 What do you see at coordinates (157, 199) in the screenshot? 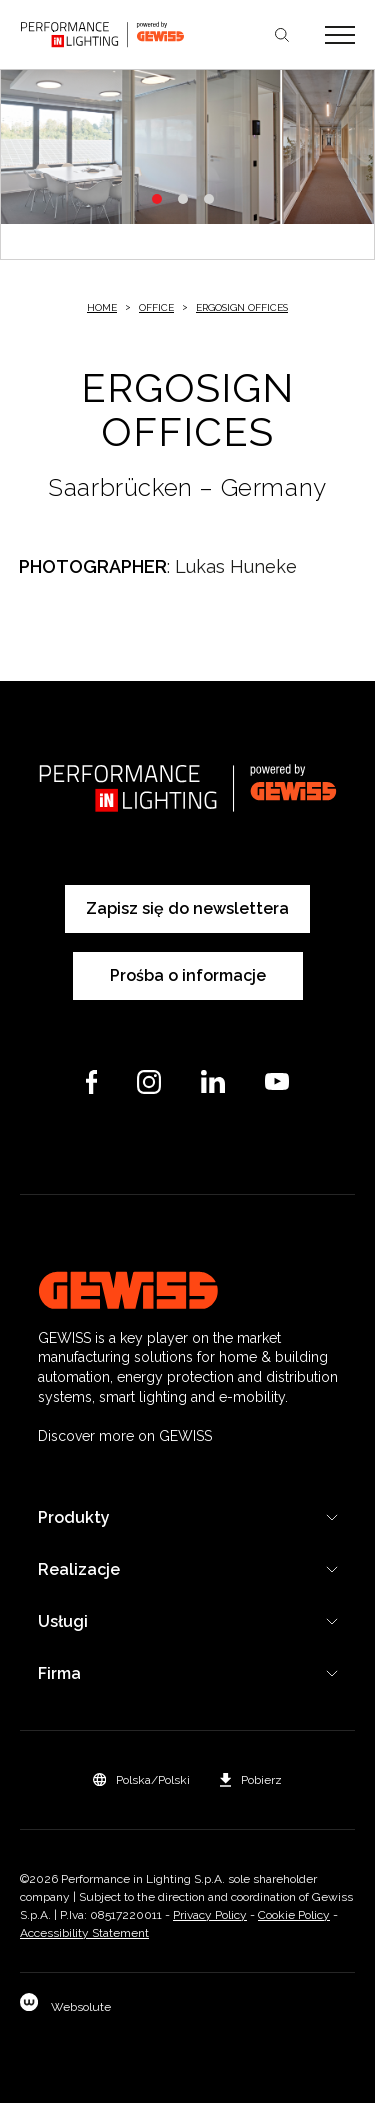
I see `1 [tab]` at bounding box center [157, 199].